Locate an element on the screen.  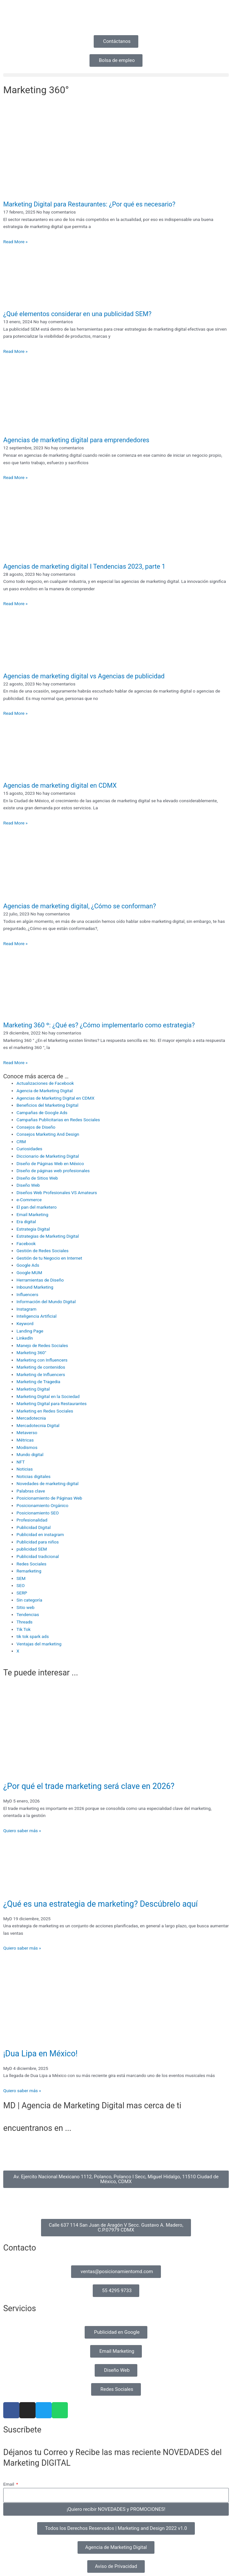
¿Qué elementos considerar en una publicidad SEM? is located at coordinates (77, 314).